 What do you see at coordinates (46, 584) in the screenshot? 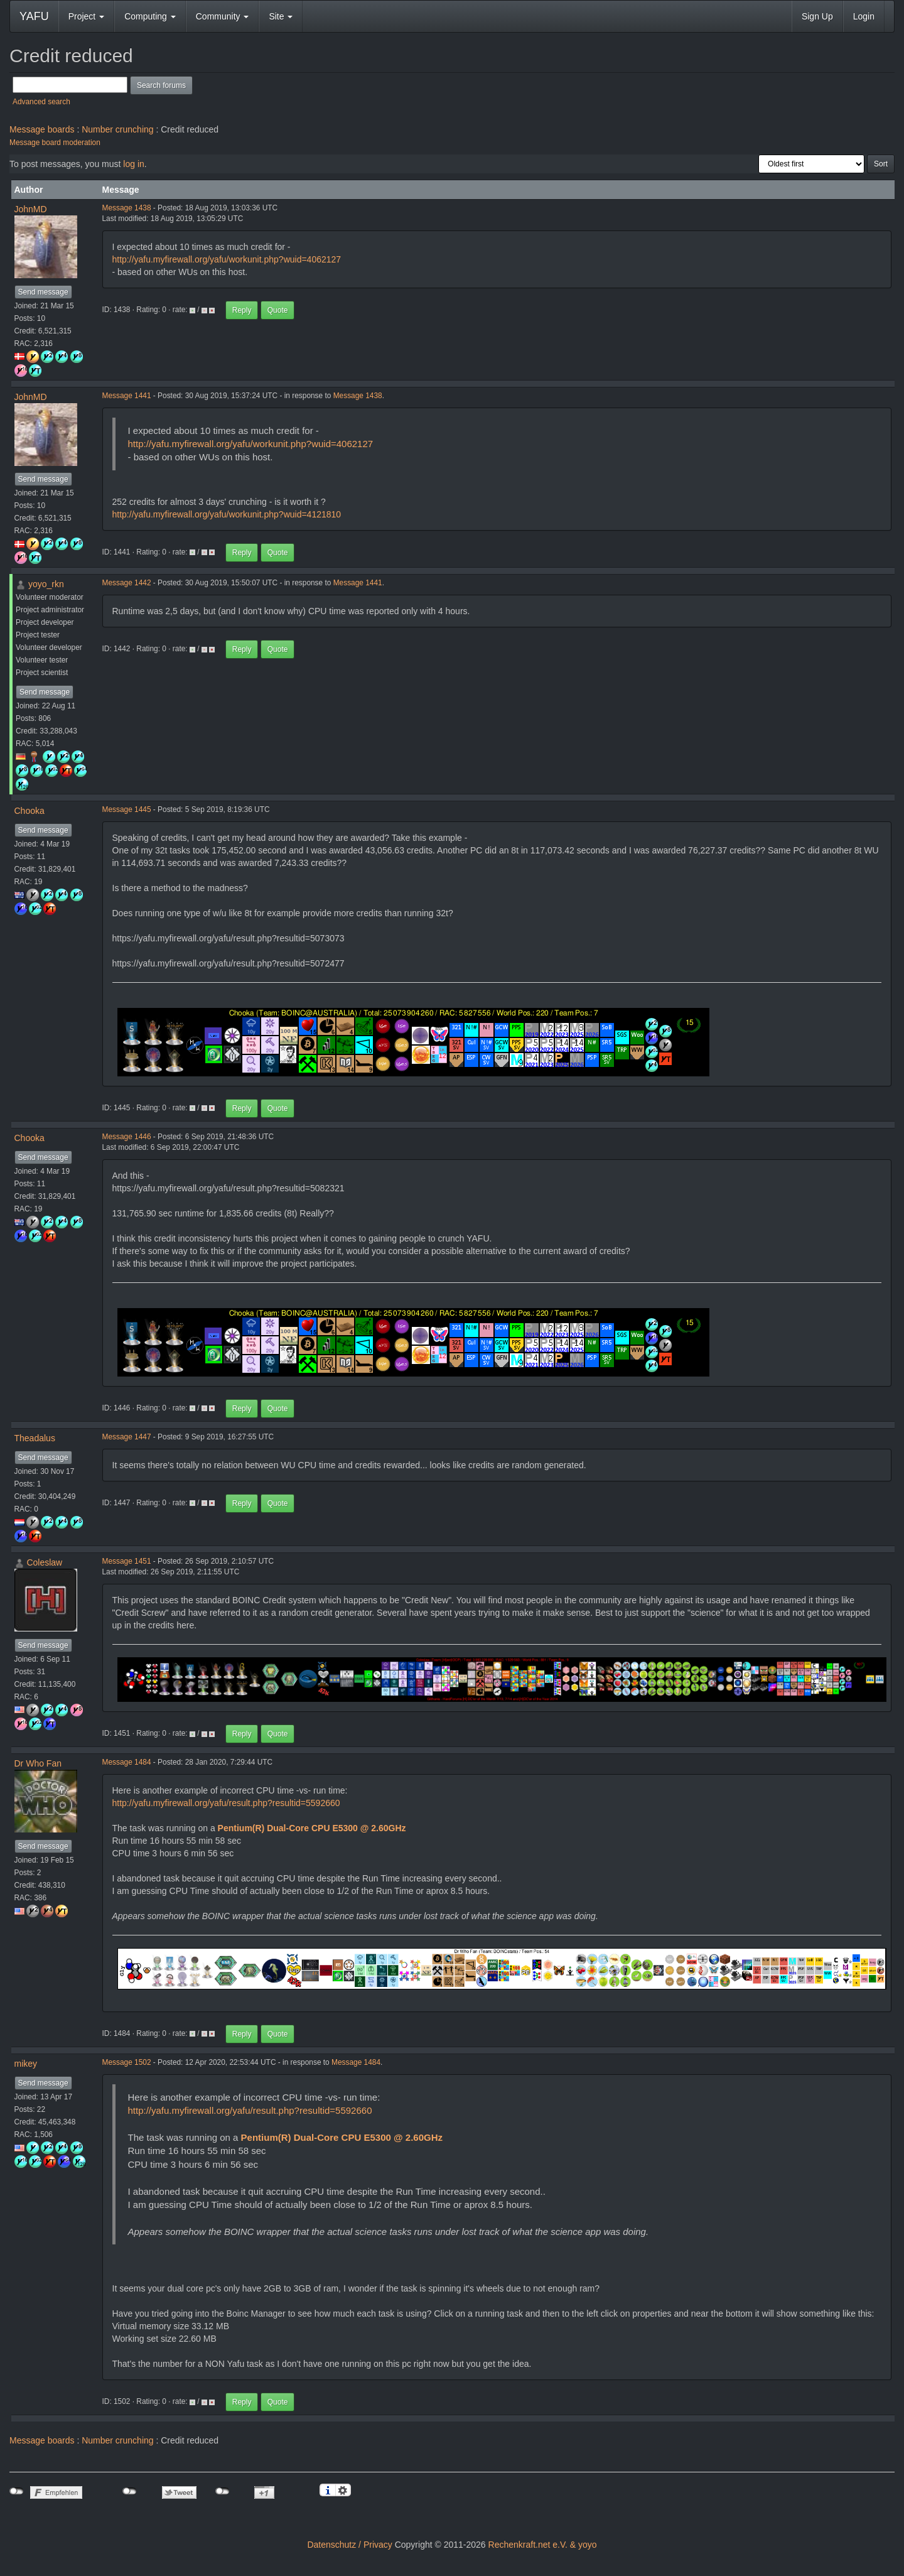
I see `yoyo_rkn` at bounding box center [46, 584].